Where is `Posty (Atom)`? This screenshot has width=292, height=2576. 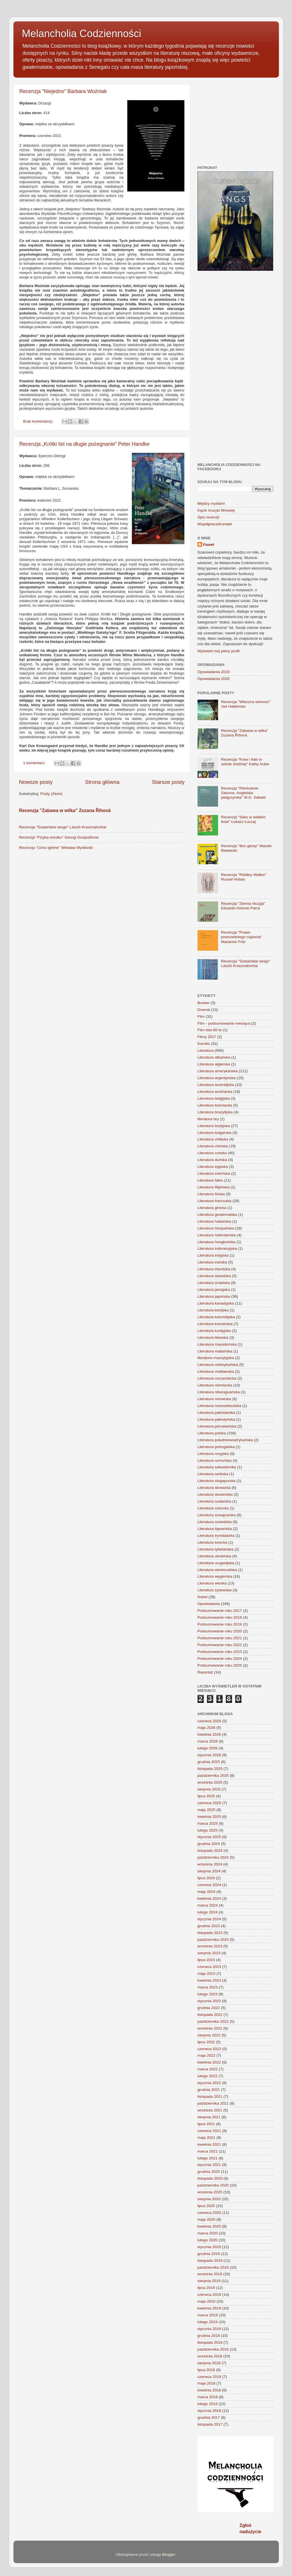 Posty (Atom) is located at coordinates (51, 794).